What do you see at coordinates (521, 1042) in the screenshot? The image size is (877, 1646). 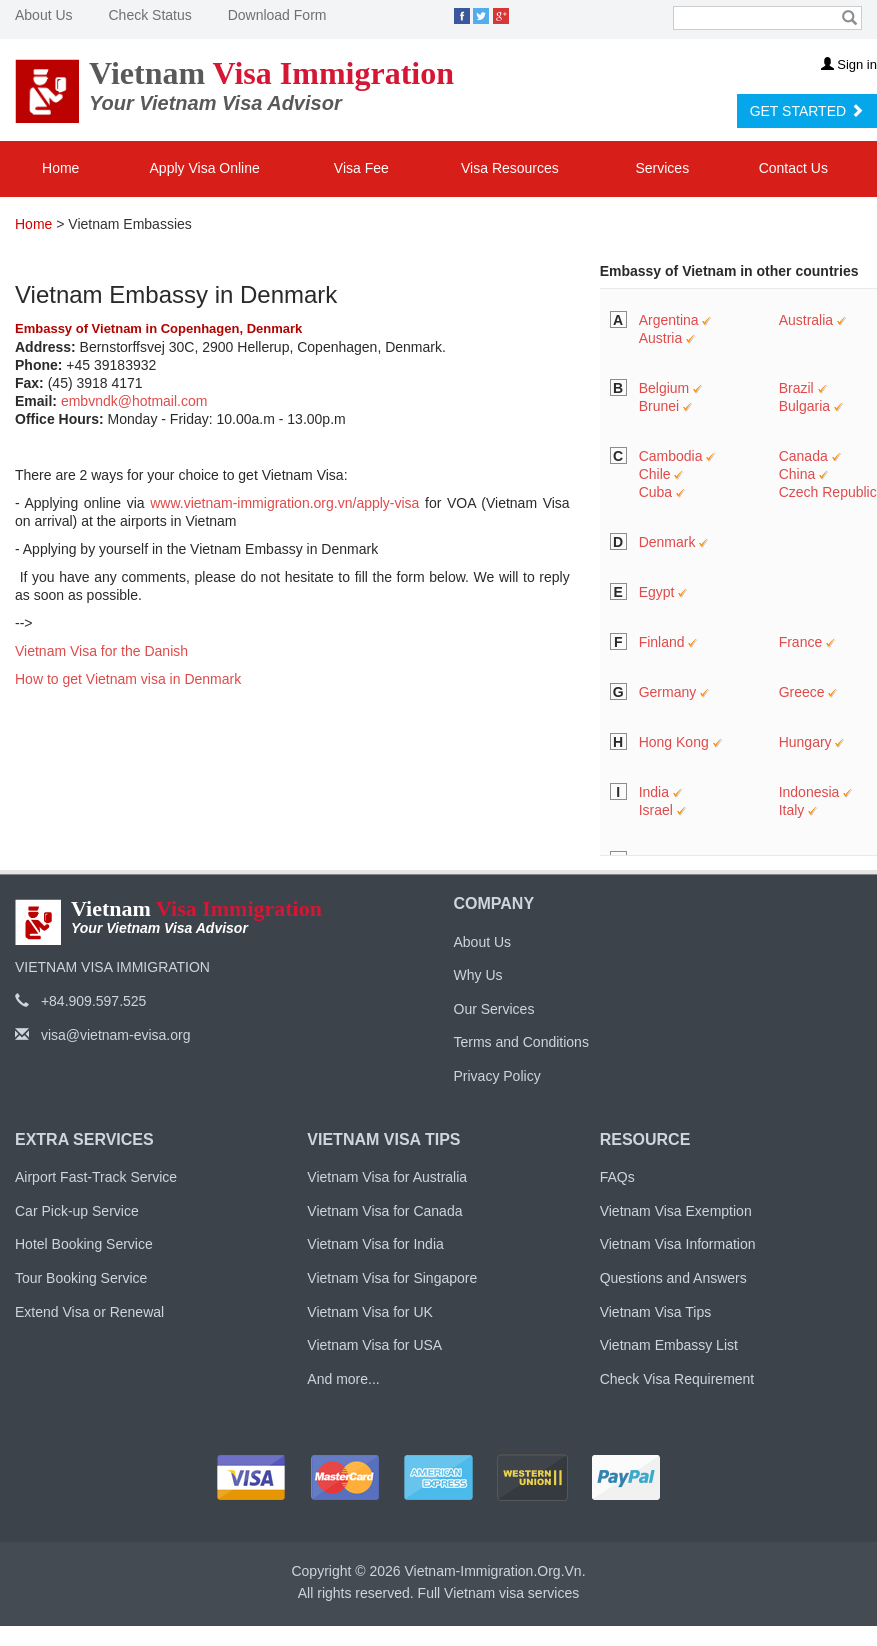 I see `Terms and Conditions` at bounding box center [521, 1042].